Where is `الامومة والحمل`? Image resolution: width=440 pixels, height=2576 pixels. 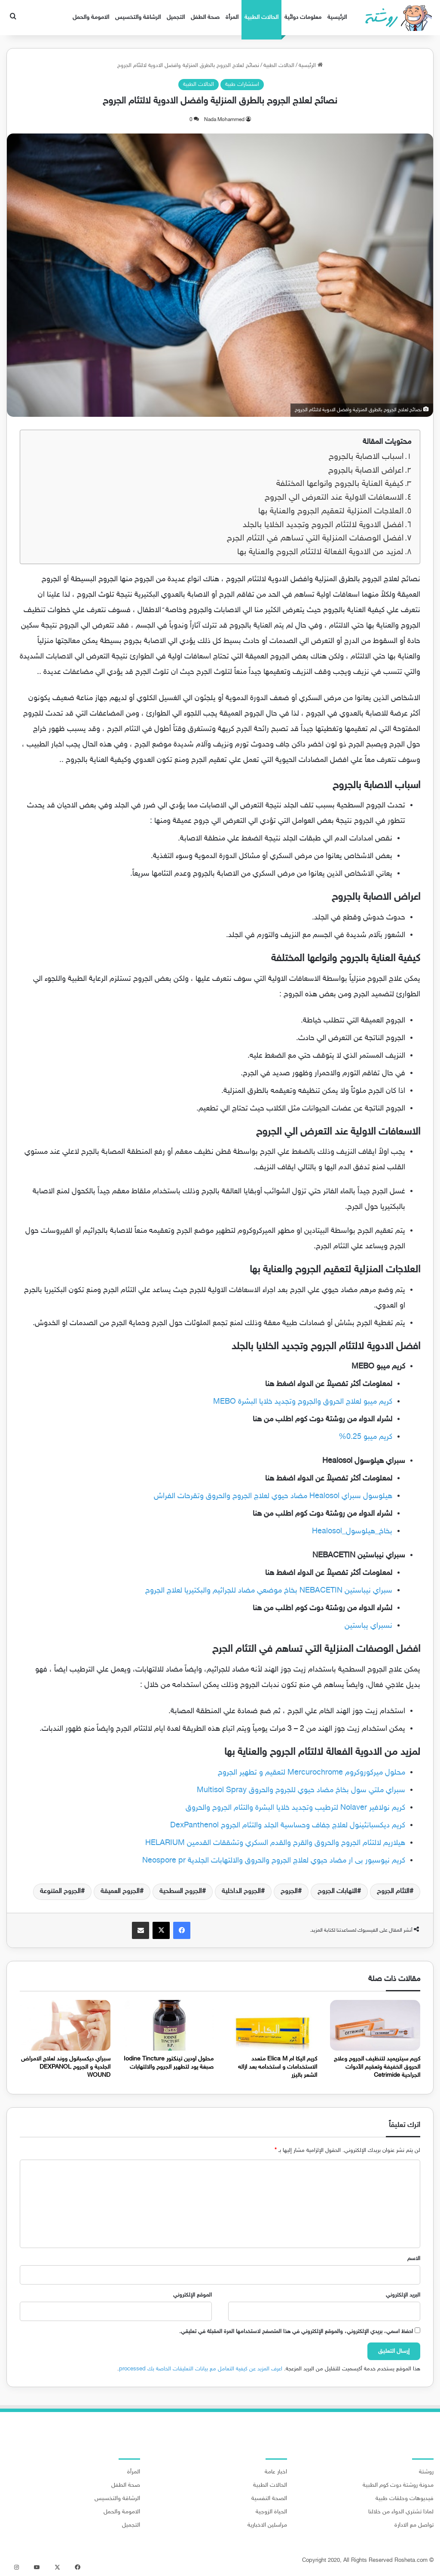 الامومة والحمل is located at coordinates (91, 17).